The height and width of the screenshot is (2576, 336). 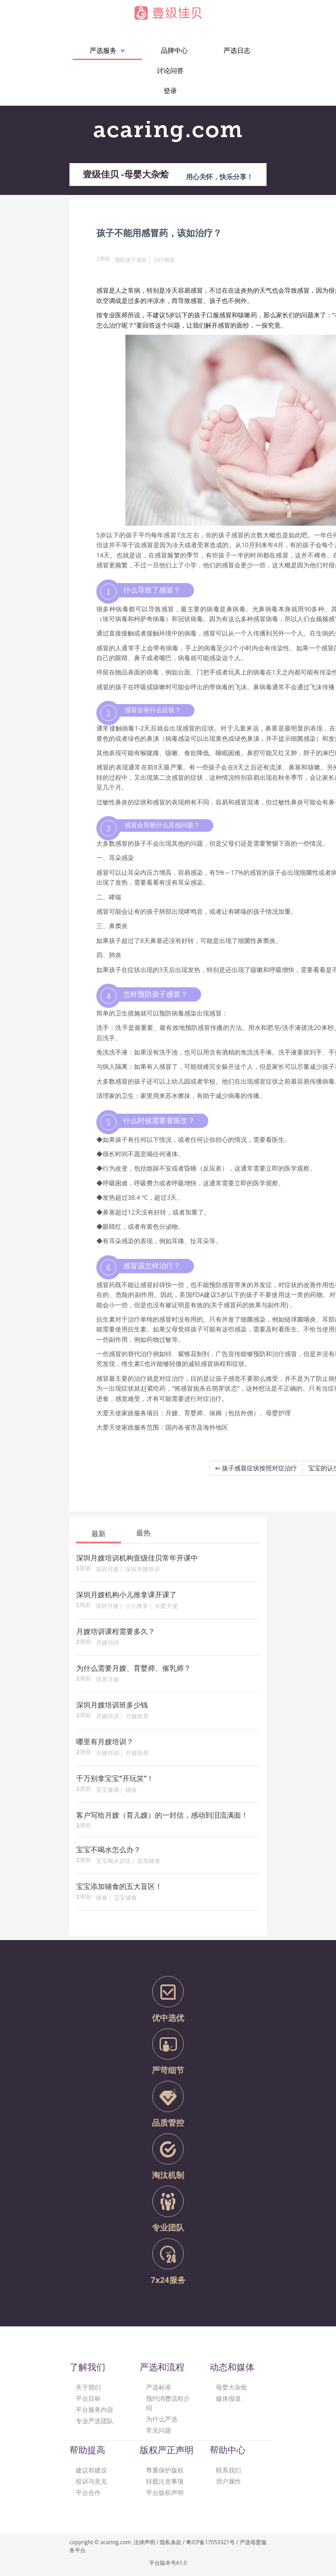 I want to click on 用户属性, so click(x=228, y=2481).